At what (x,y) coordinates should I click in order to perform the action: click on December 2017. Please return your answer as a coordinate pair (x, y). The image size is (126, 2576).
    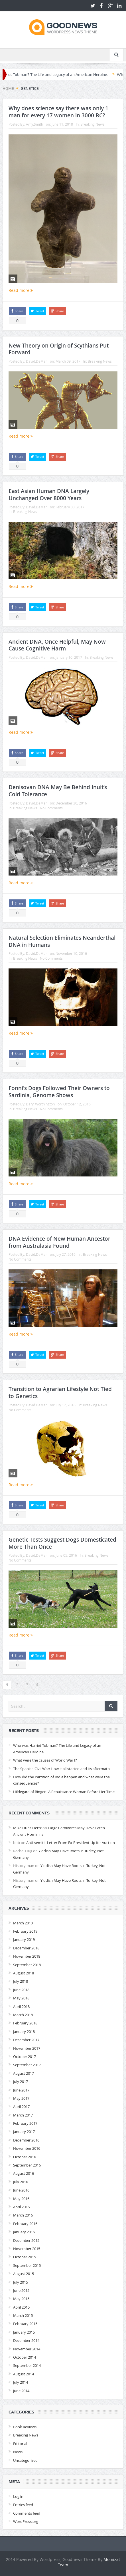
    Looking at the image, I should click on (26, 2039).